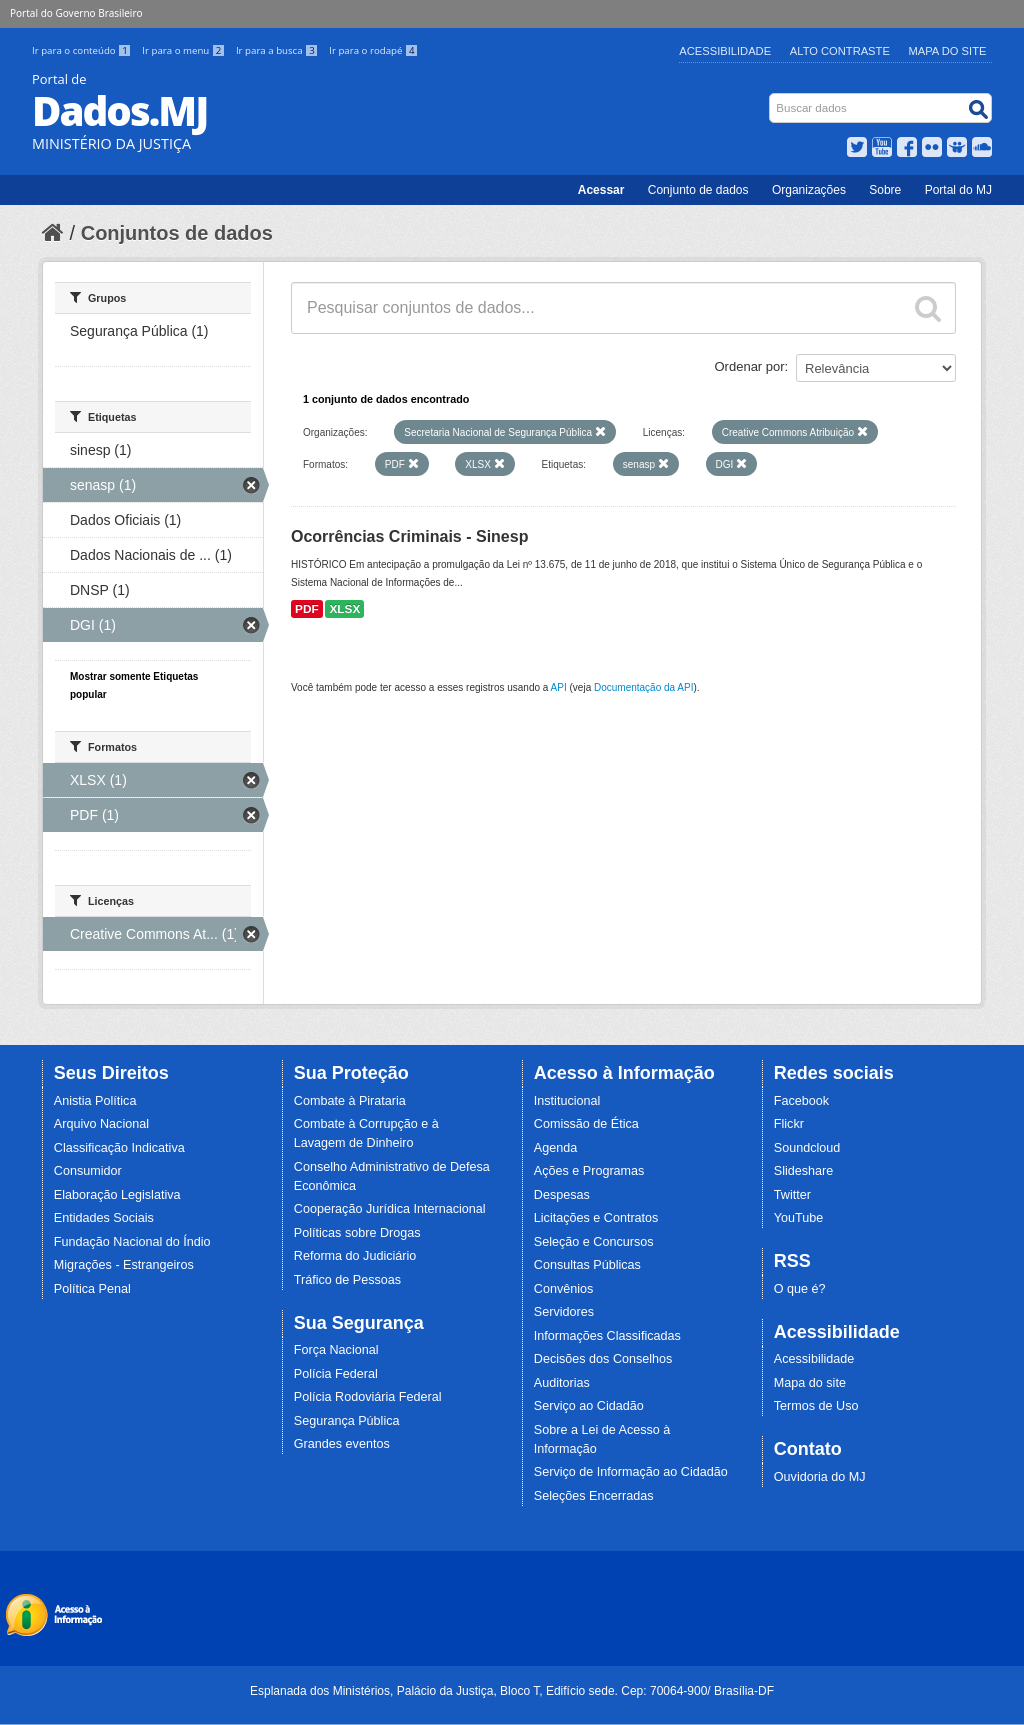 This screenshot has height=1725, width=1024. I want to click on Migrações - Estrangeiros, so click(124, 1265).